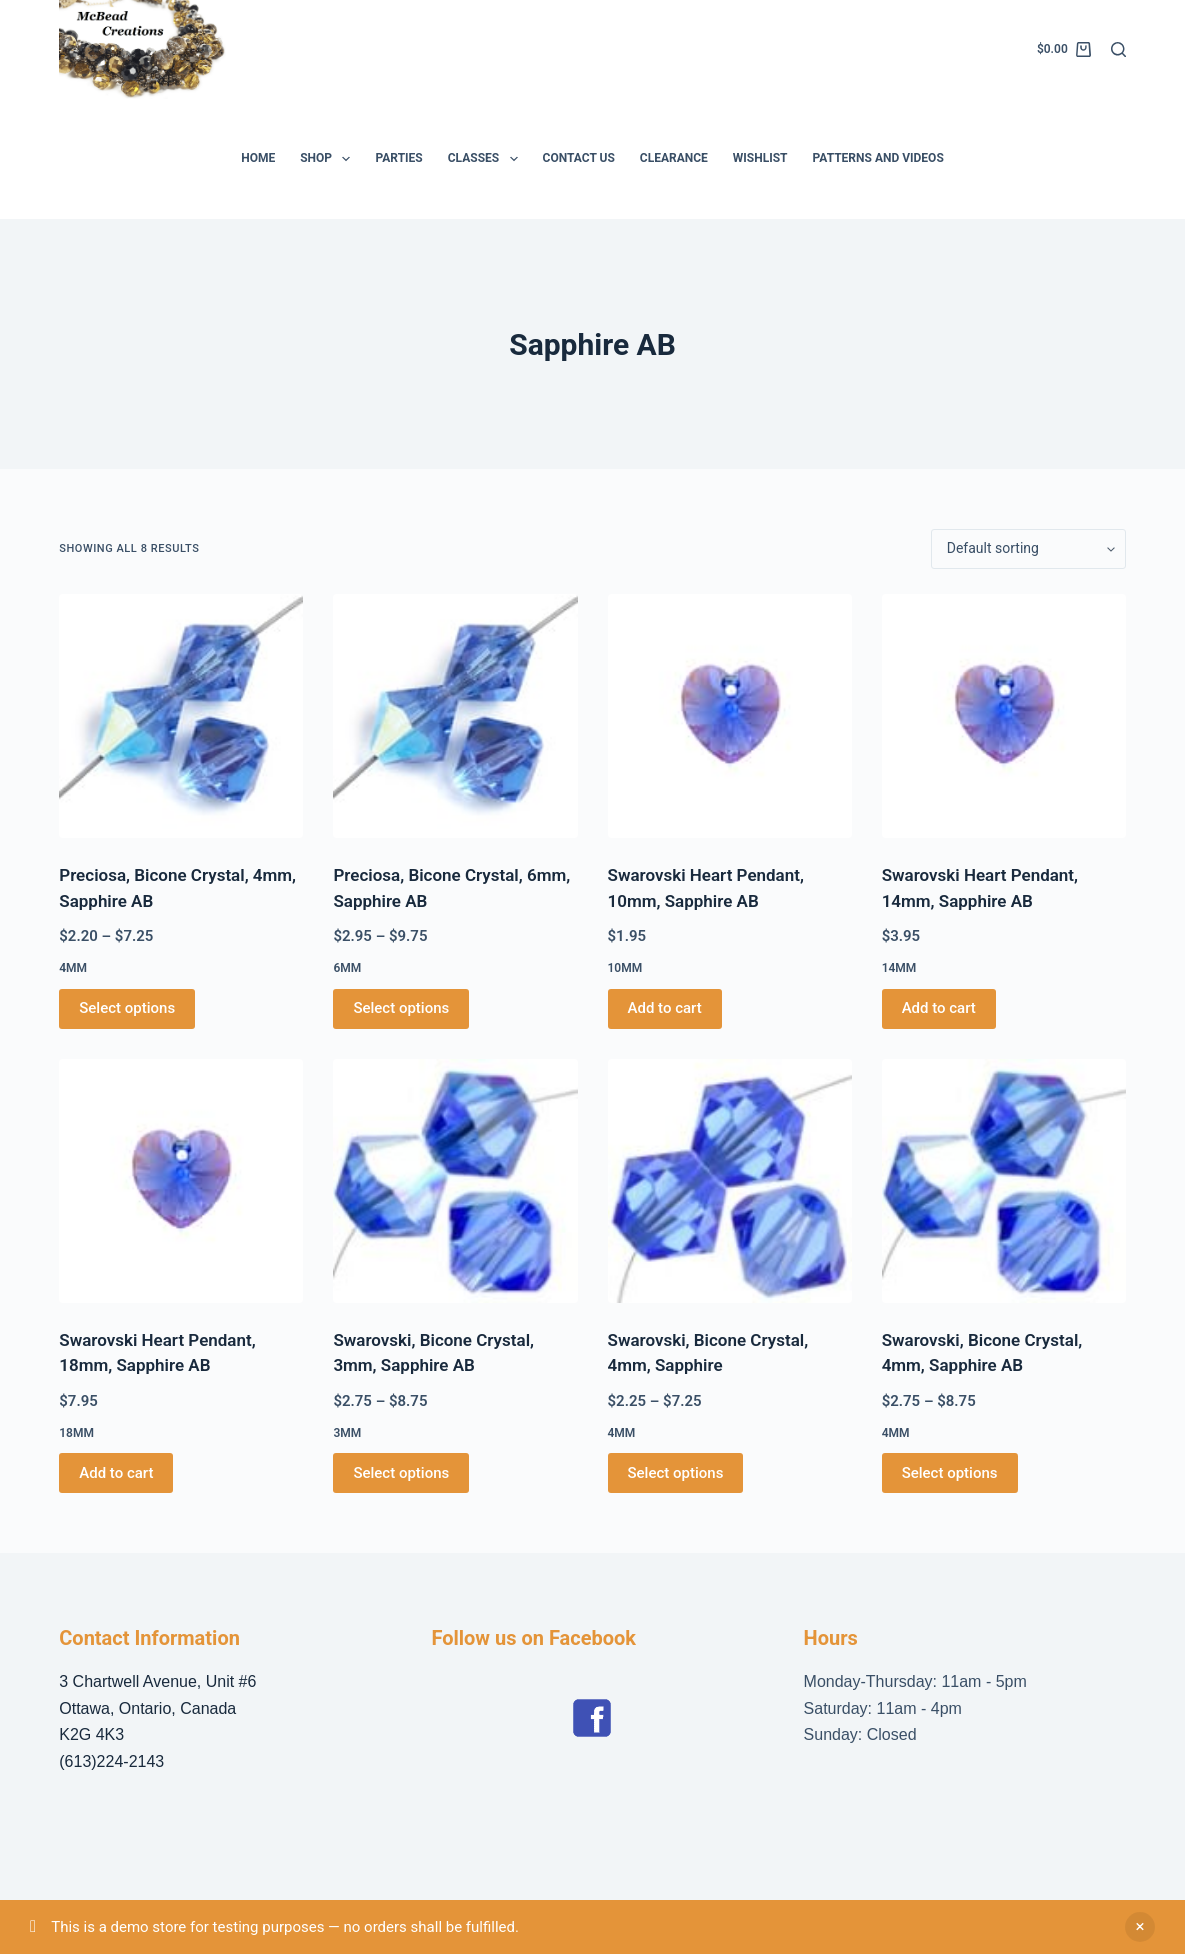 The width and height of the screenshot is (1185, 1954). I want to click on [Swarovski Heart Pendant, 18mm, Sapphire AB], so click(181, 1181).